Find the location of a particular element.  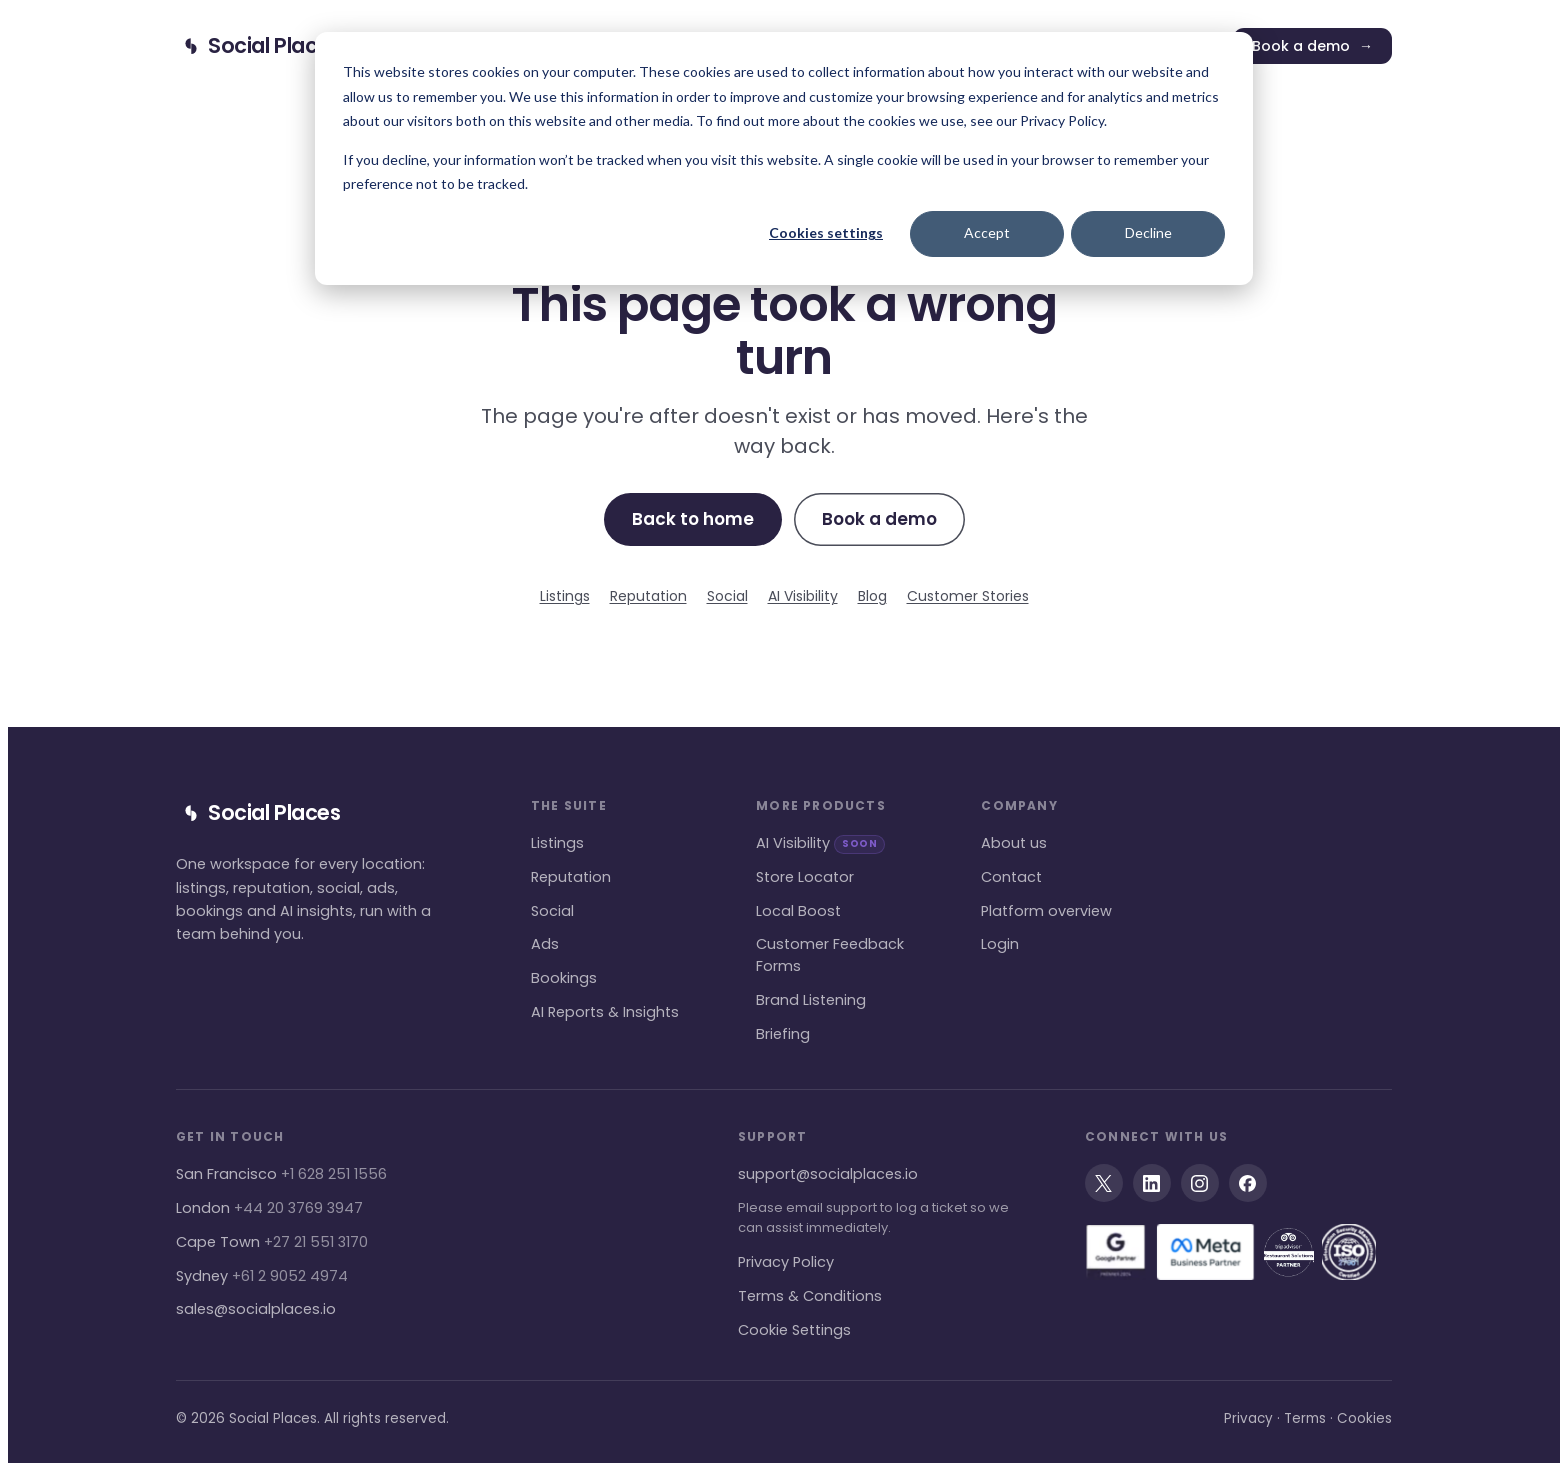

[Instagram] is located at coordinates (1200, 1183).